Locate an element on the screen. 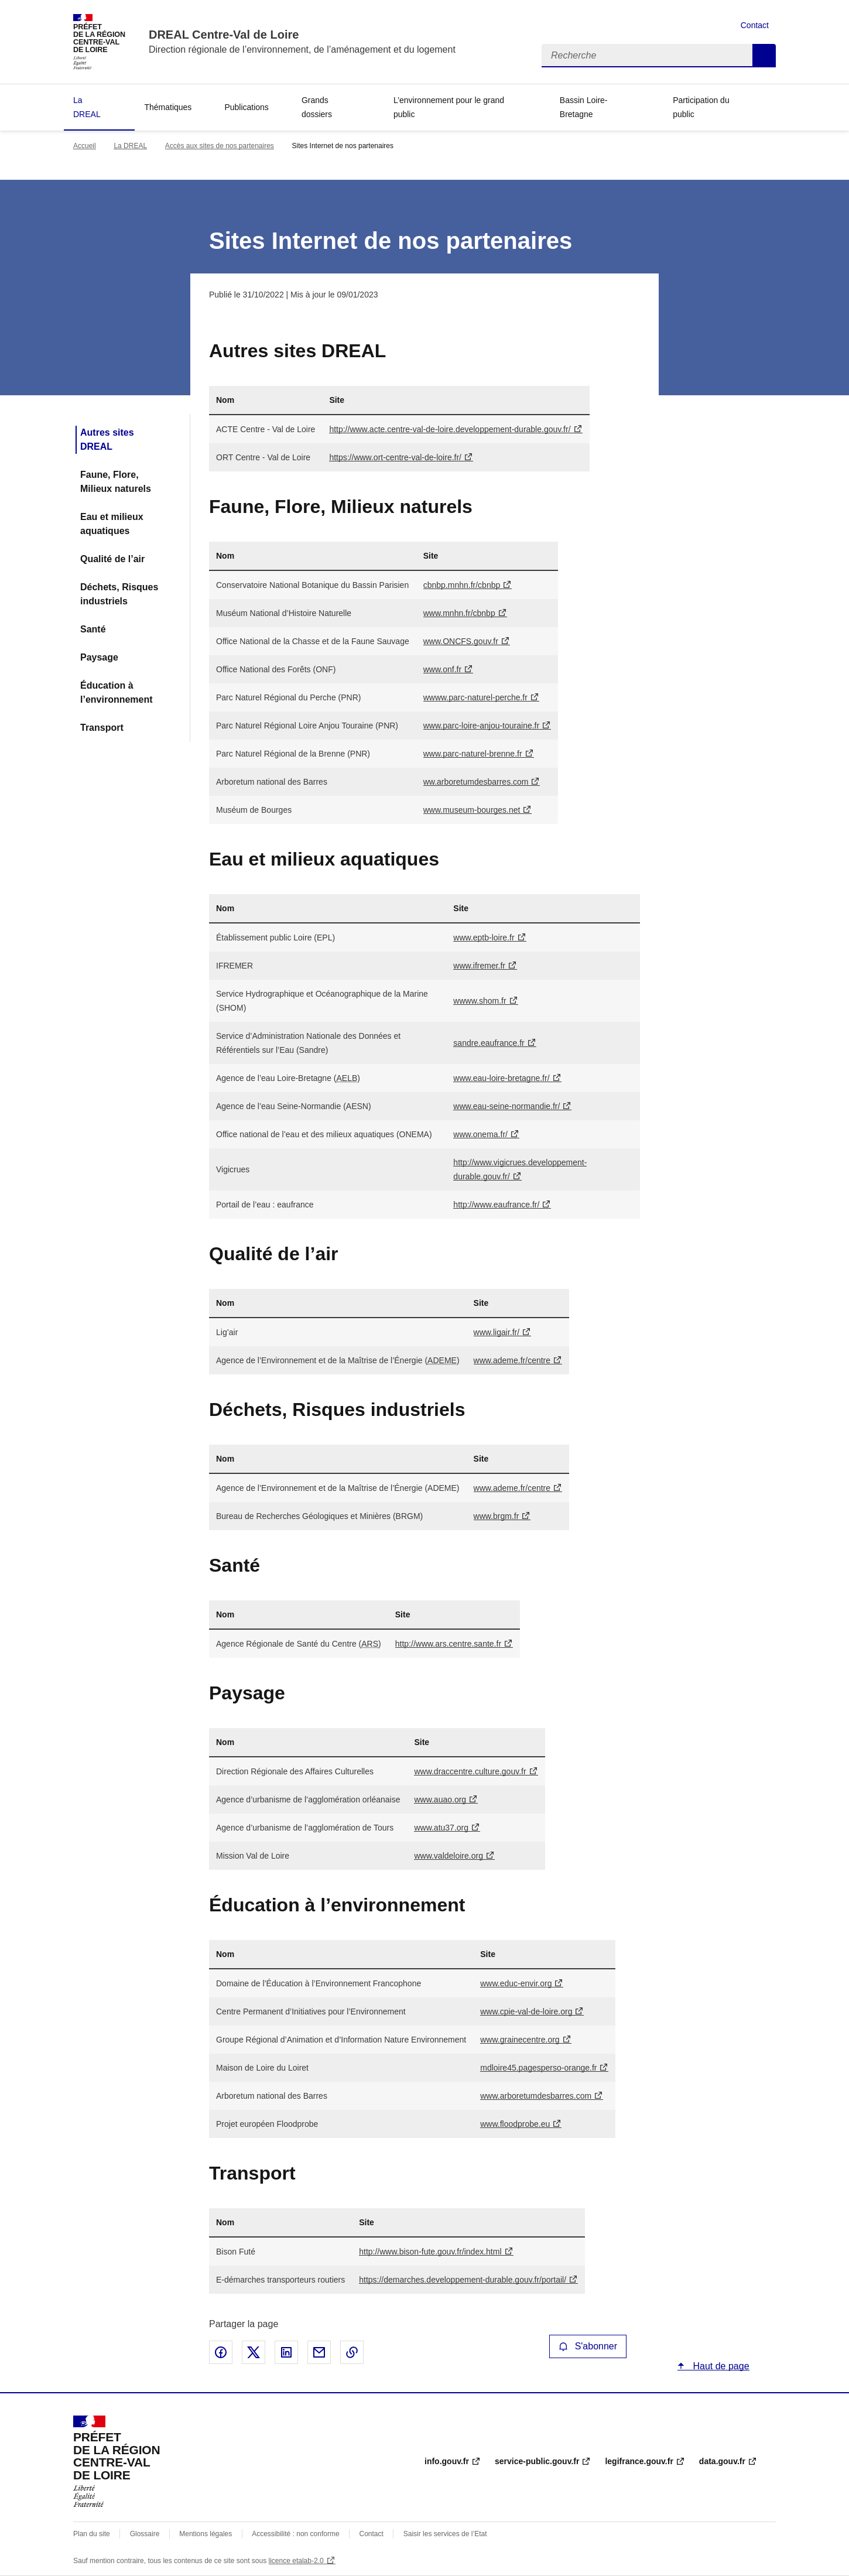 This screenshot has width=849, height=2576. www.onf.fr is located at coordinates (442, 669).